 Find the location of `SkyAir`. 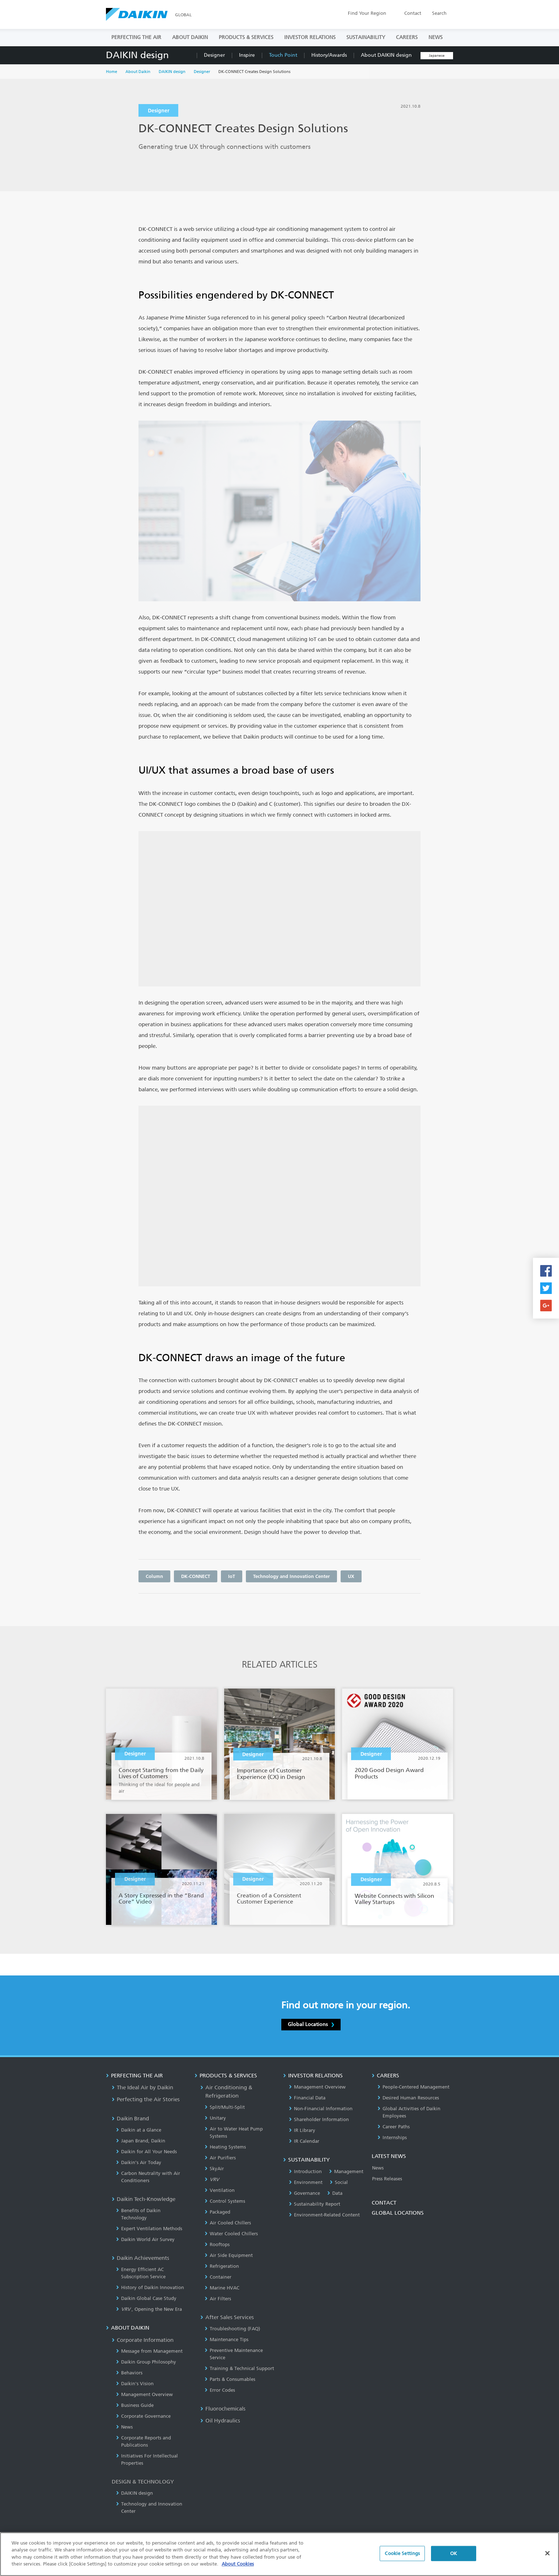

SkyAir is located at coordinates (214, 2168).